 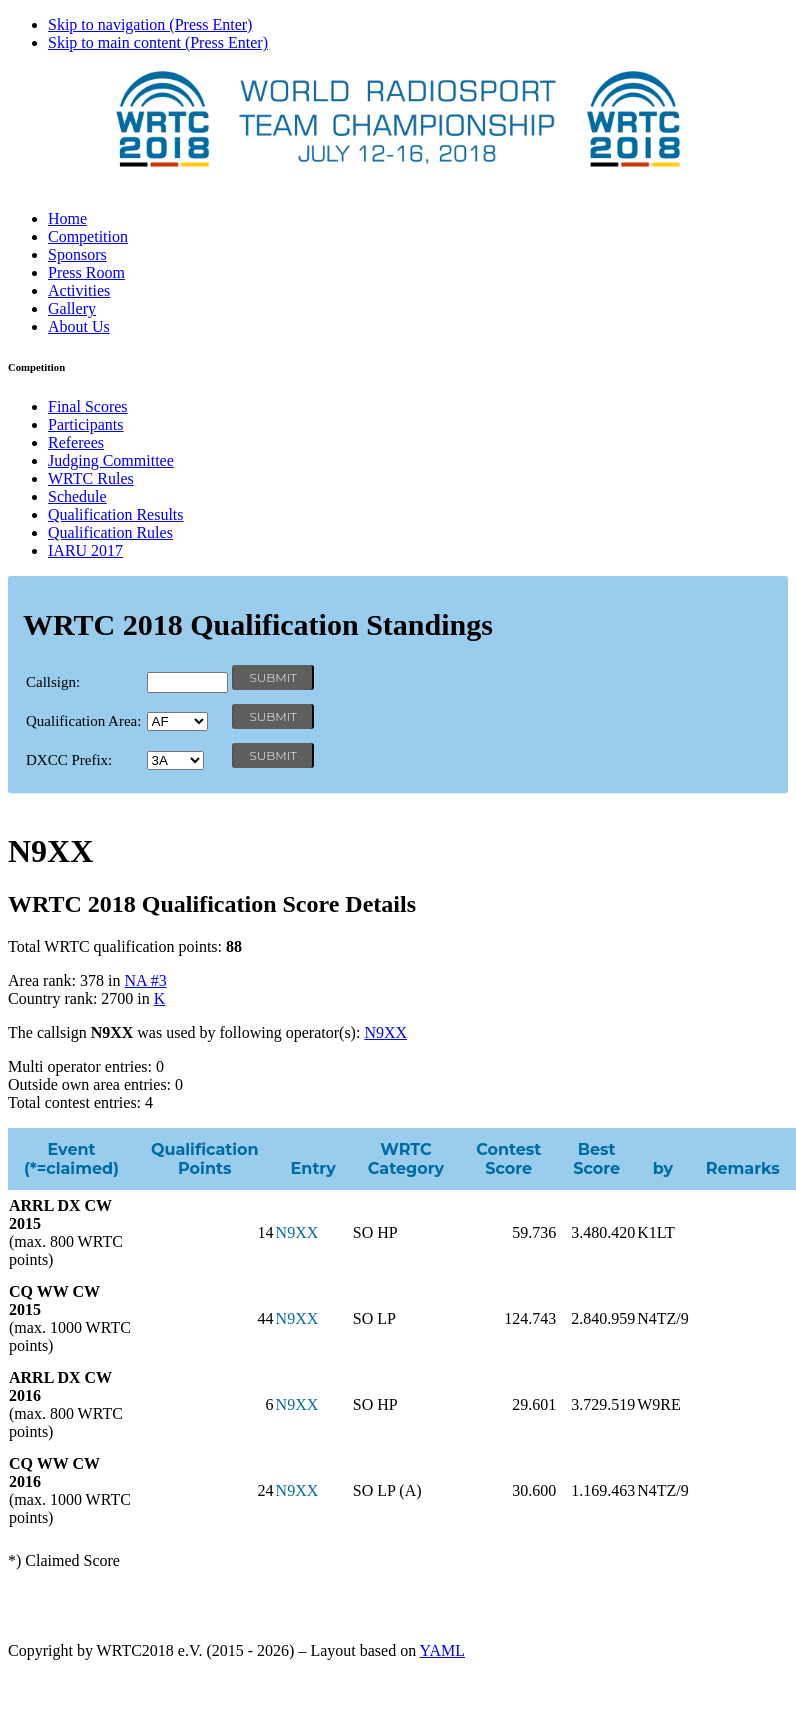 I want to click on Gallery, so click(x=72, y=308).